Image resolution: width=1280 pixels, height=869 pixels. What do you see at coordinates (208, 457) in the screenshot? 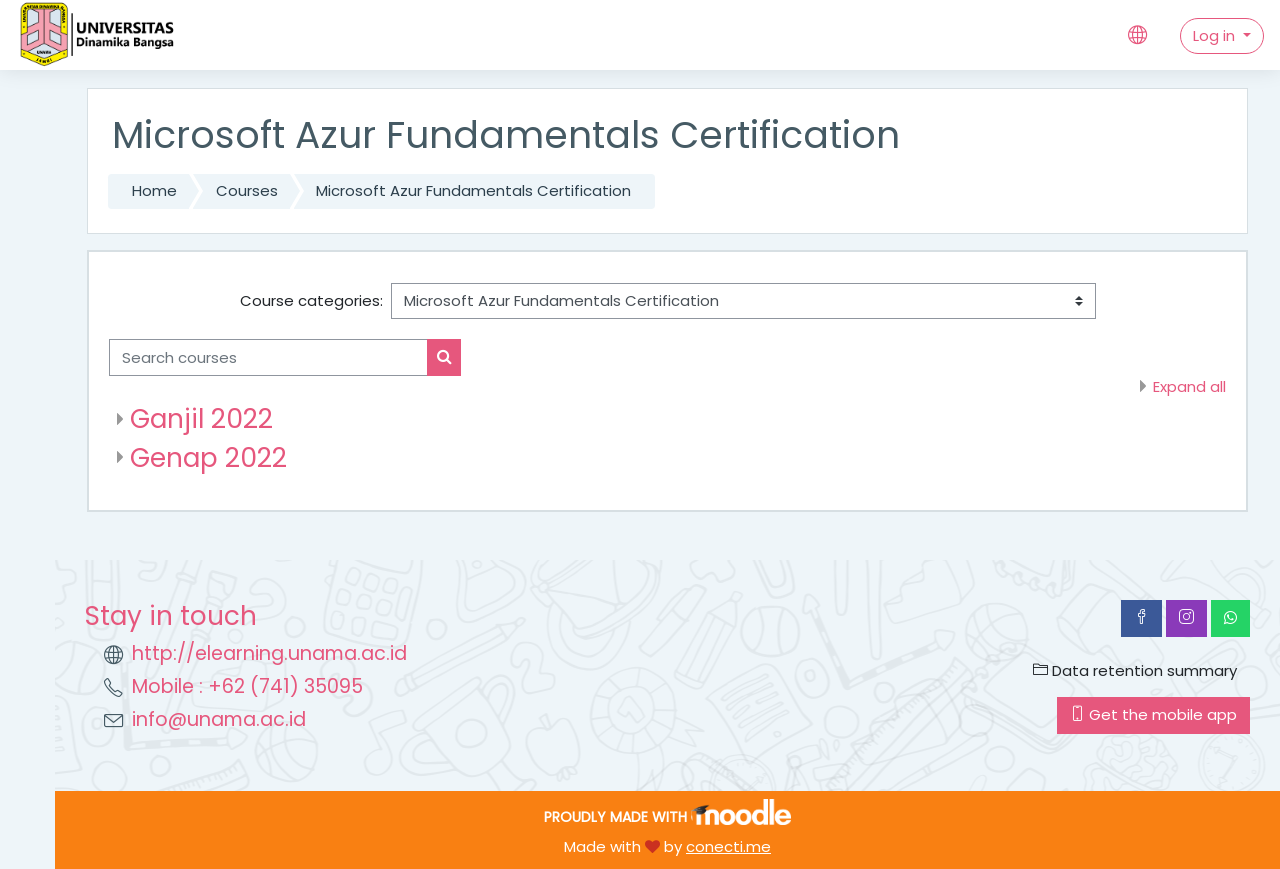
I see `Genap 2022` at bounding box center [208, 457].